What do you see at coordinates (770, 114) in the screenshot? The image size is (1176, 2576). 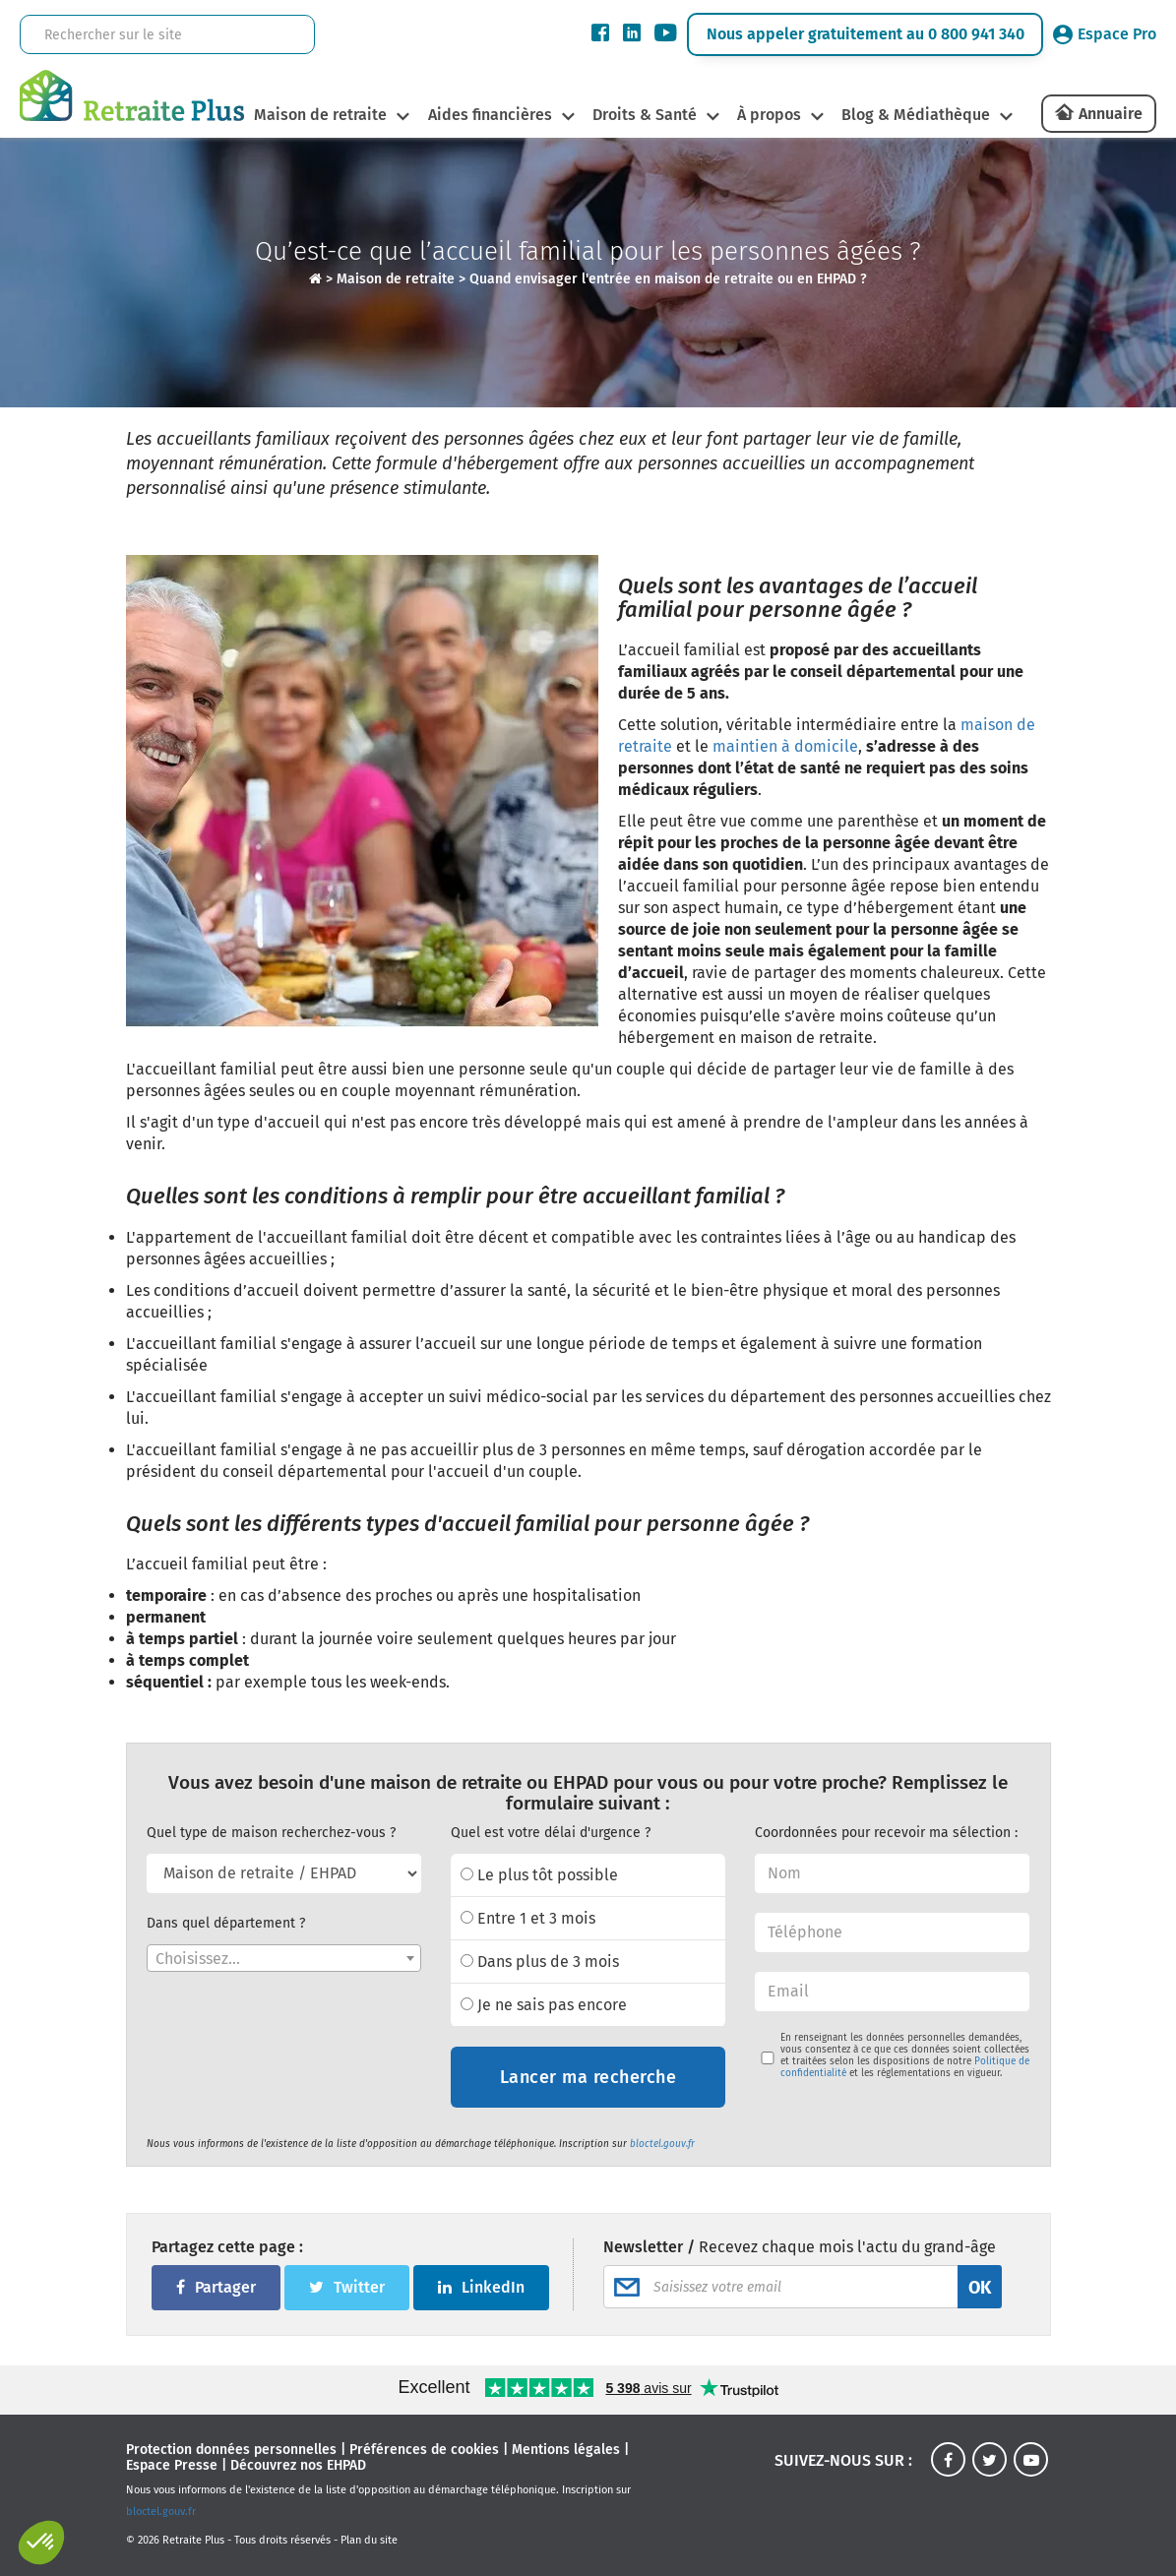 I see `À propos` at bounding box center [770, 114].